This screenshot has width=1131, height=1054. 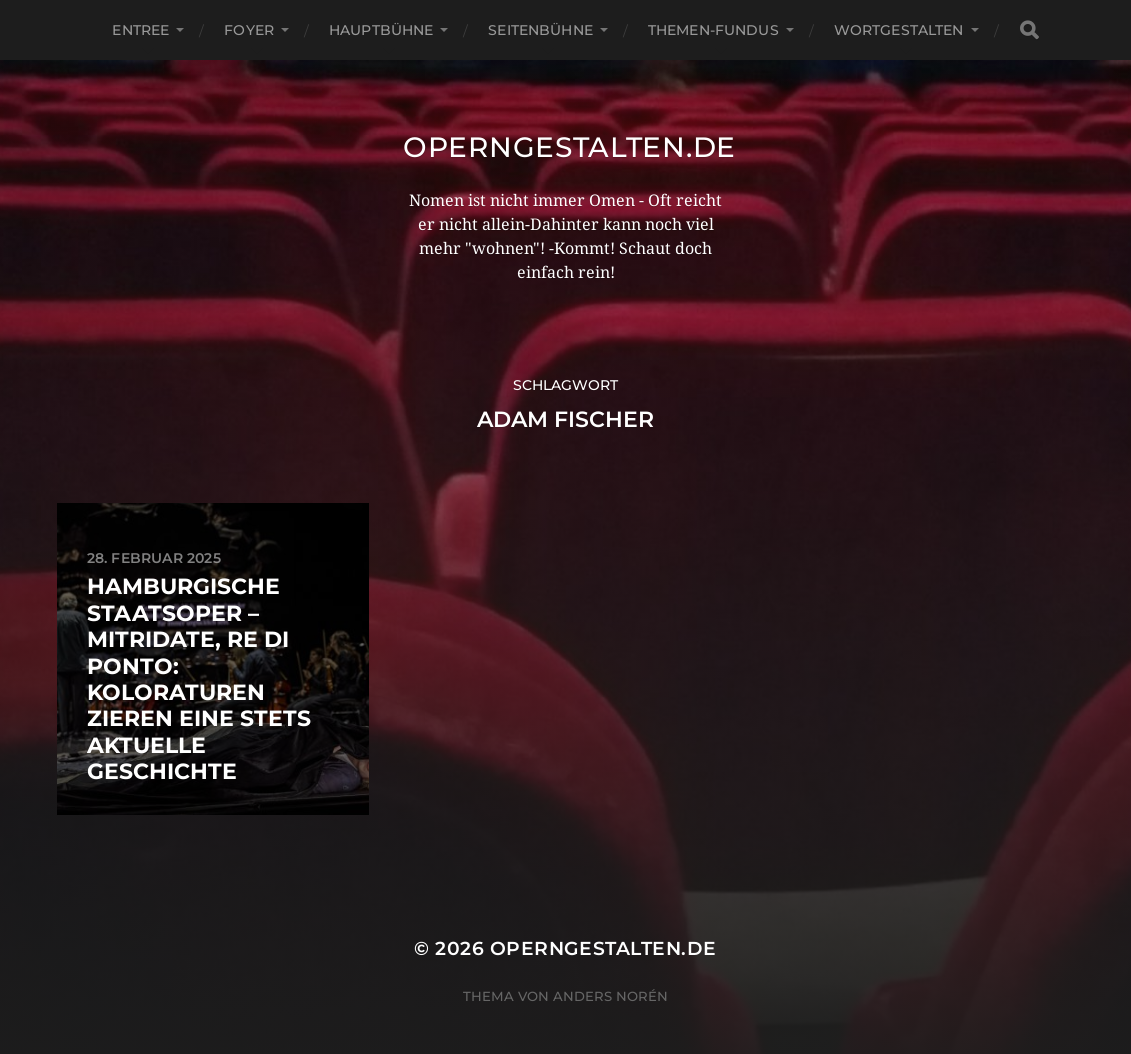 What do you see at coordinates (569, 147) in the screenshot?
I see `operngestalten.de` at bounding box center [569, 147].